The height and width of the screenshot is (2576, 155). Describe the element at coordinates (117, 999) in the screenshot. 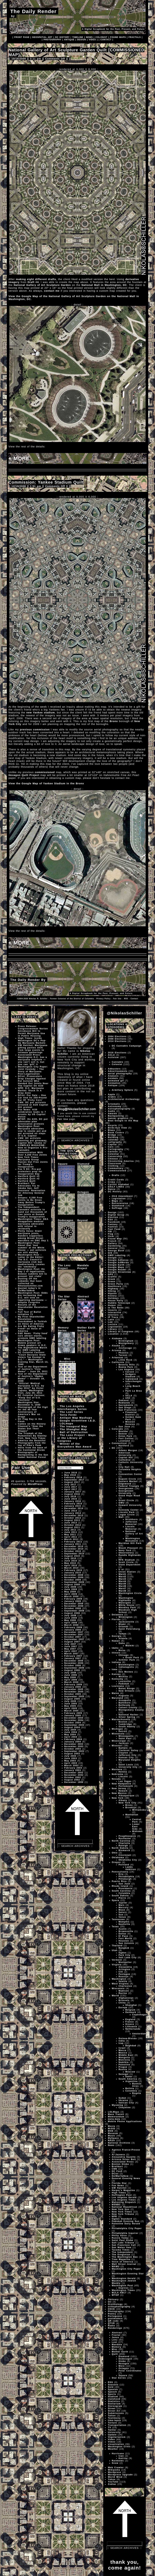

I see `Fair Use` at that location.